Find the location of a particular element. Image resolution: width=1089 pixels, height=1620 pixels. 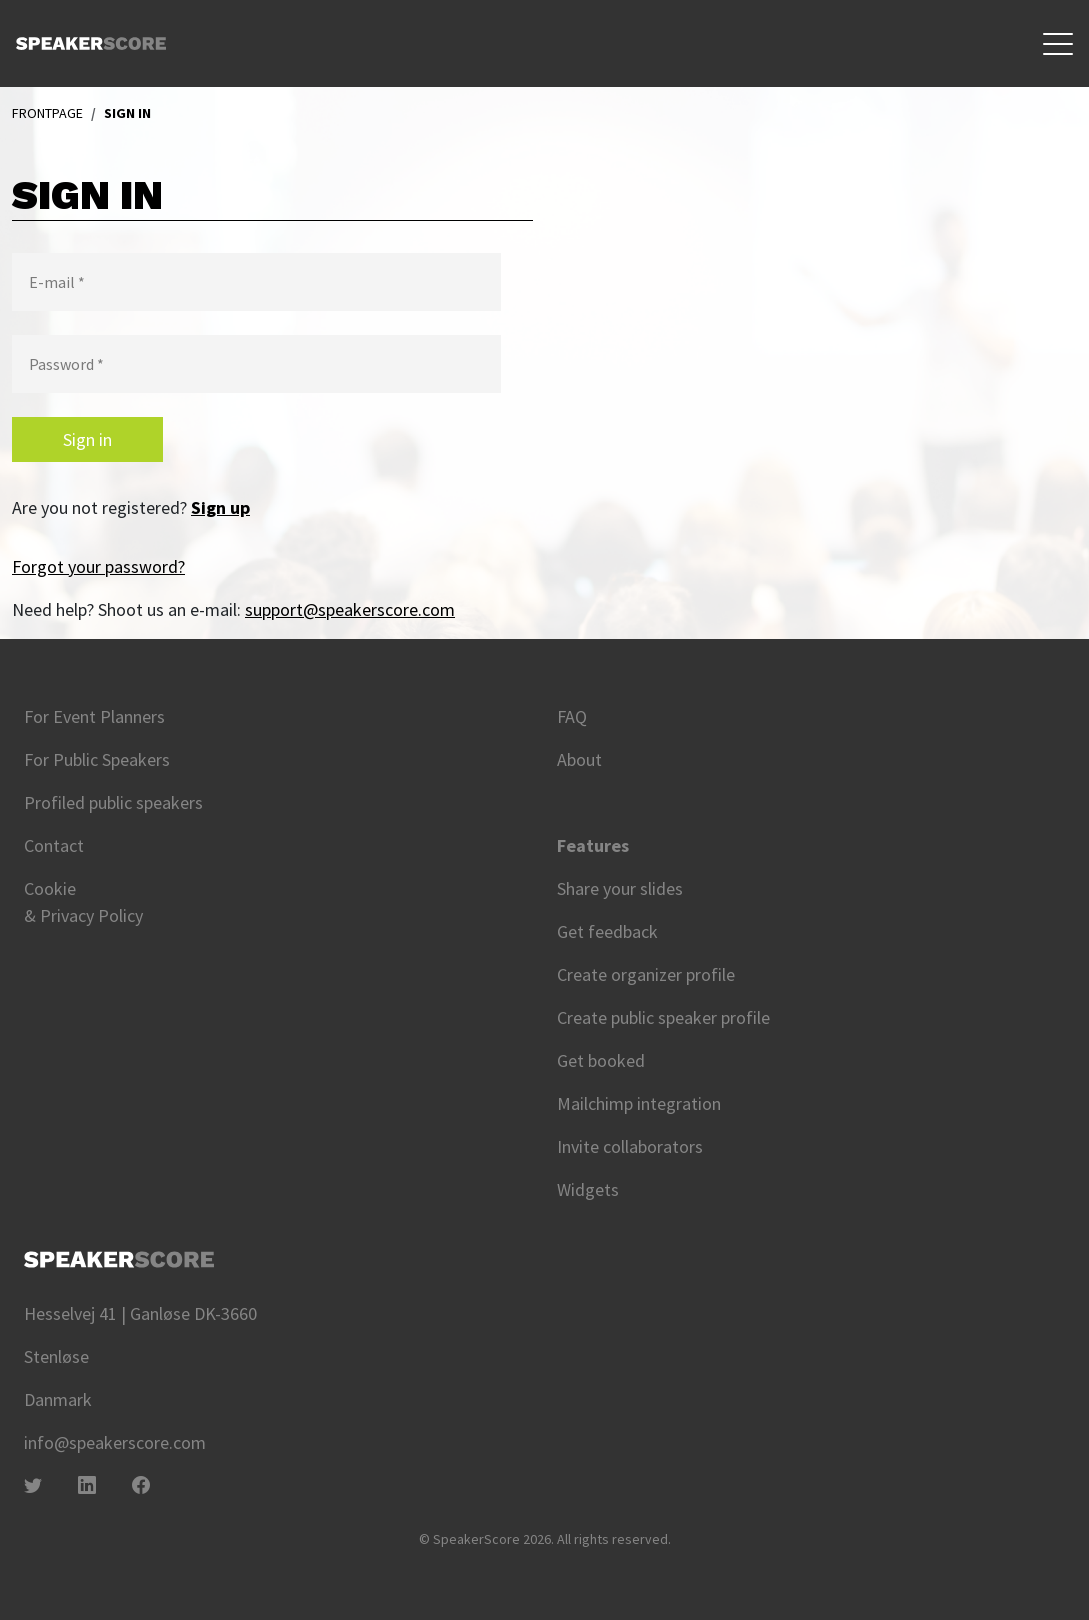

Profiled public speakers is located at coordinates (113, 802).